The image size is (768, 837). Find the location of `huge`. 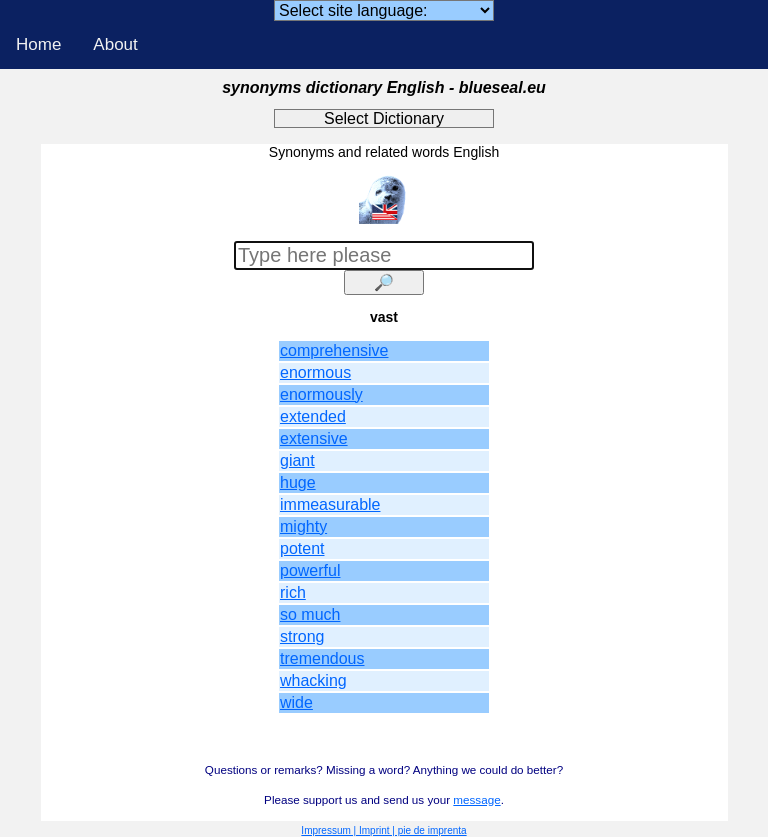

huge is located at coordinates (298, 482).